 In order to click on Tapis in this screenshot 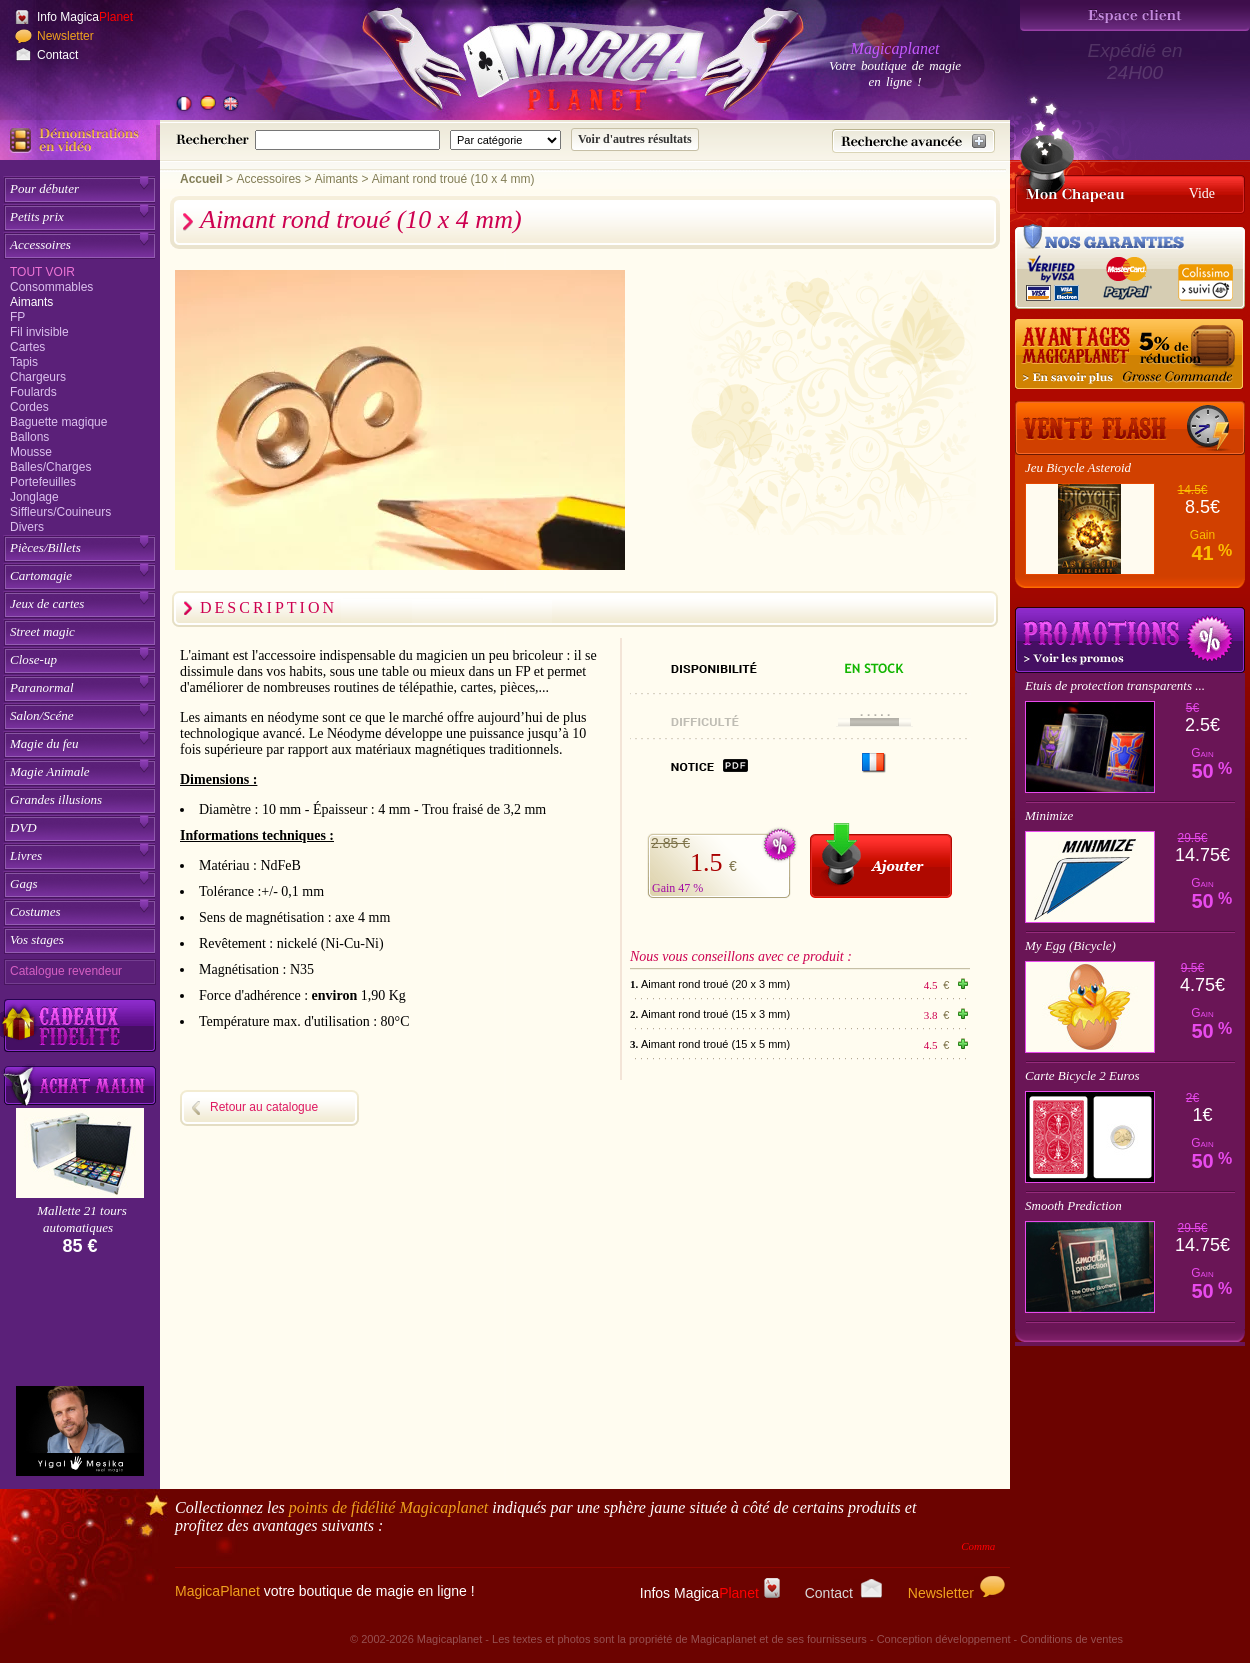, I will do `click(24, 362)`.